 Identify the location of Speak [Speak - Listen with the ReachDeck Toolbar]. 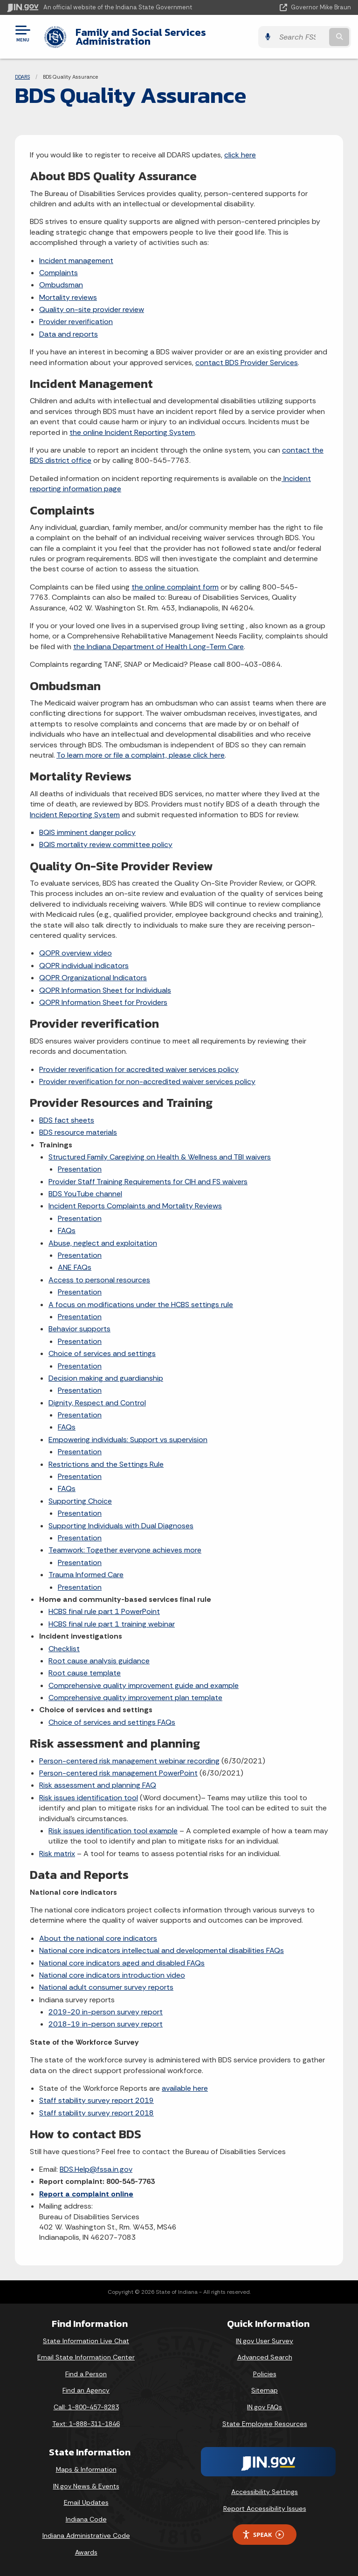
(263, 2534).